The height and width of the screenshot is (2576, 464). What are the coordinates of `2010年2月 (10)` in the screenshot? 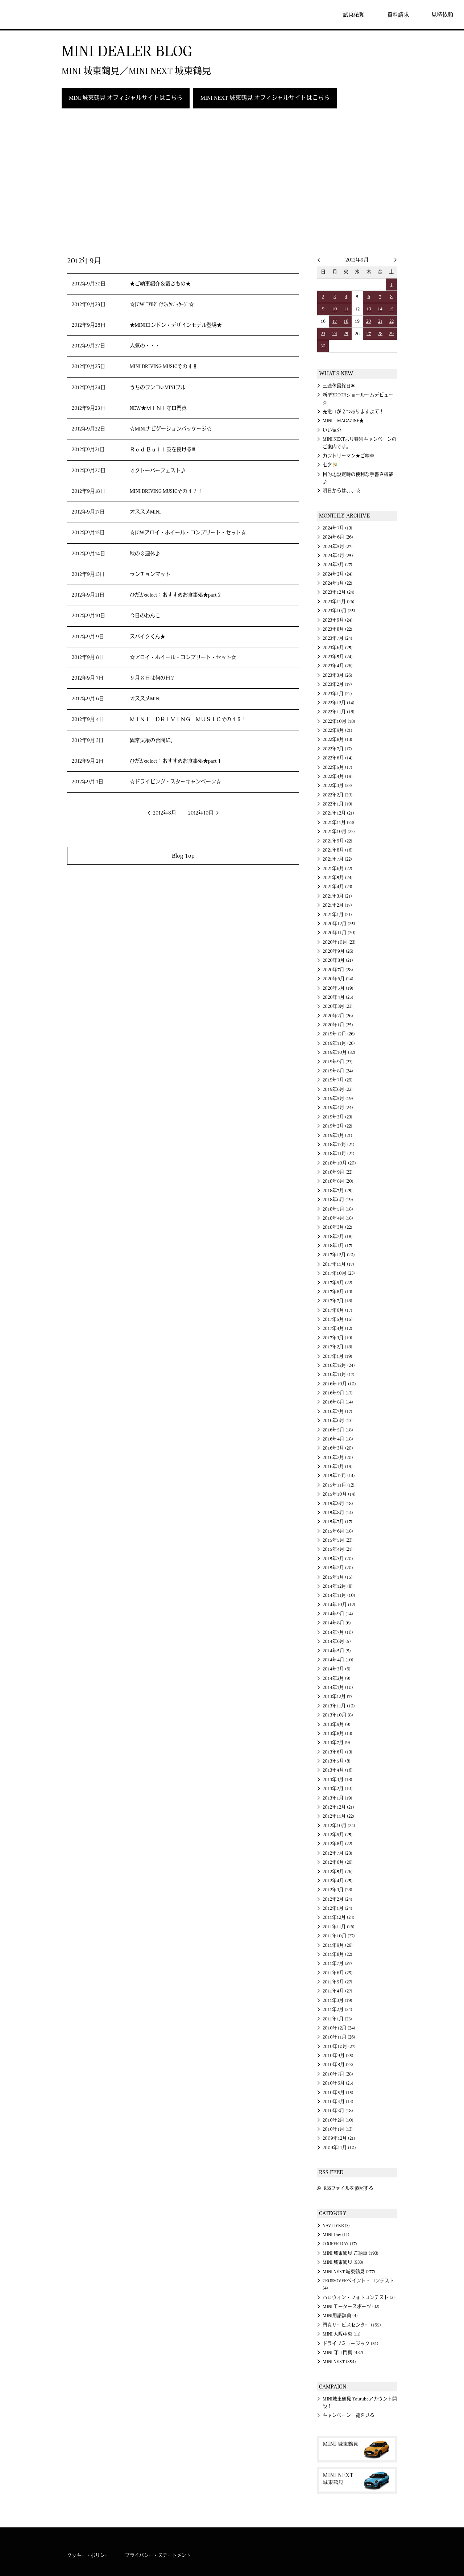 It's located at (338, 2120).